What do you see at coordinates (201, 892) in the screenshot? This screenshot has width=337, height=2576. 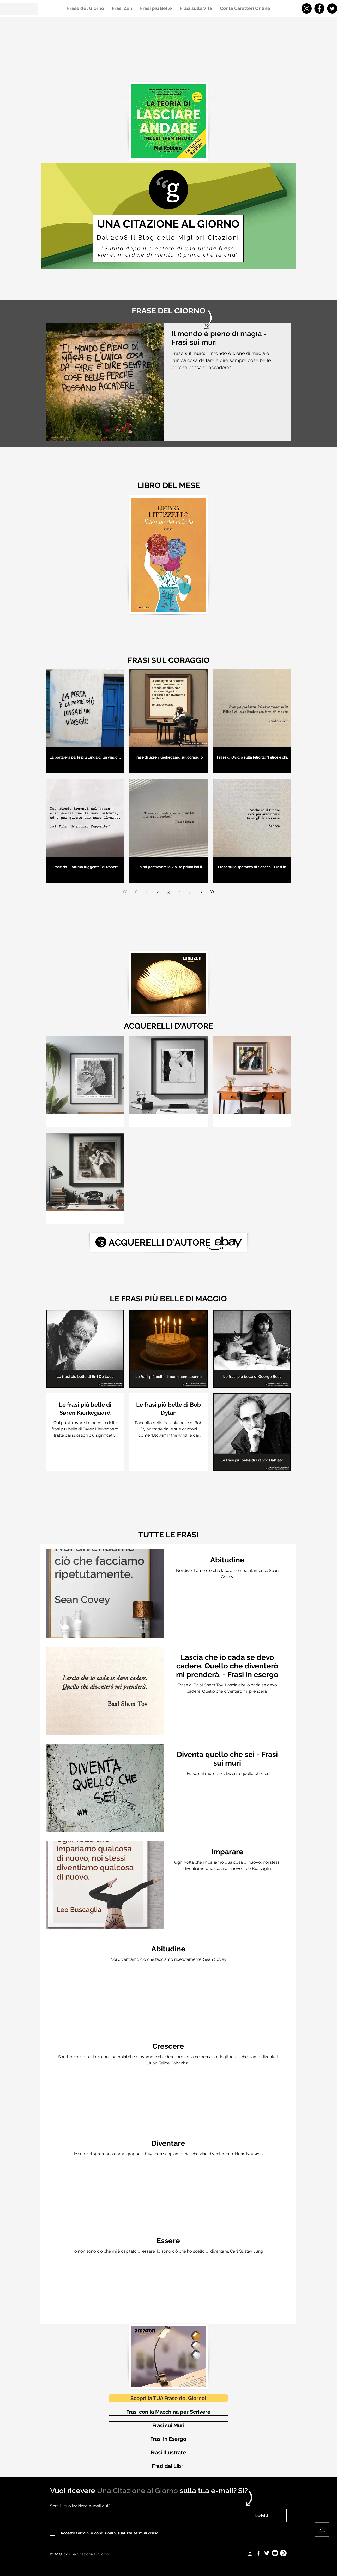 I see `[Next page]` at bounding box center [201, 892].